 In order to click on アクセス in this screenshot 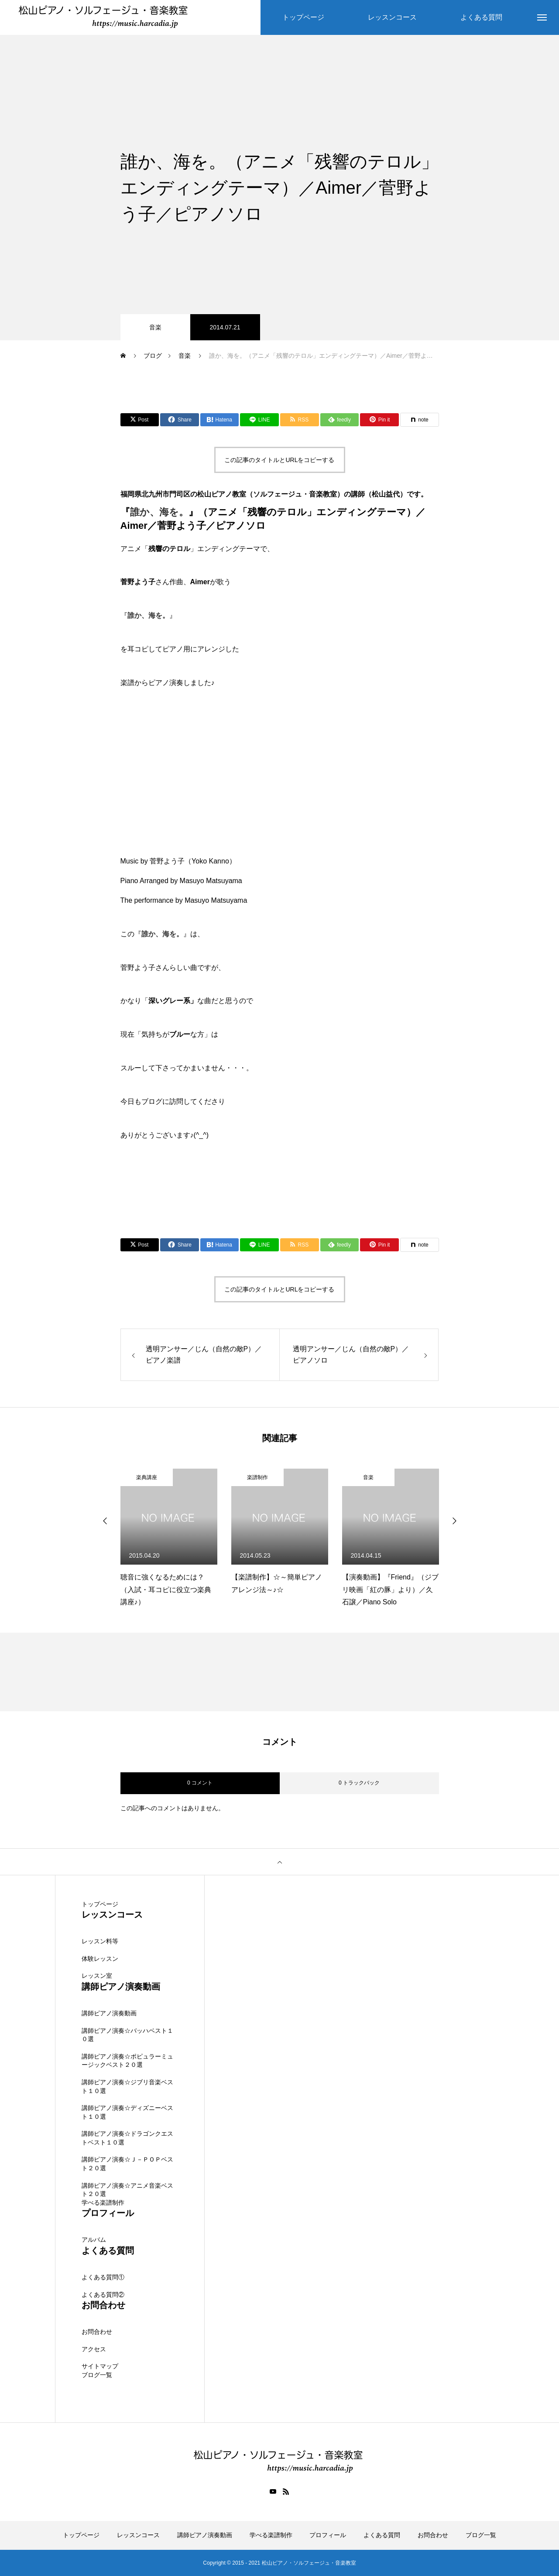, I will do `click(94, 2349)`.